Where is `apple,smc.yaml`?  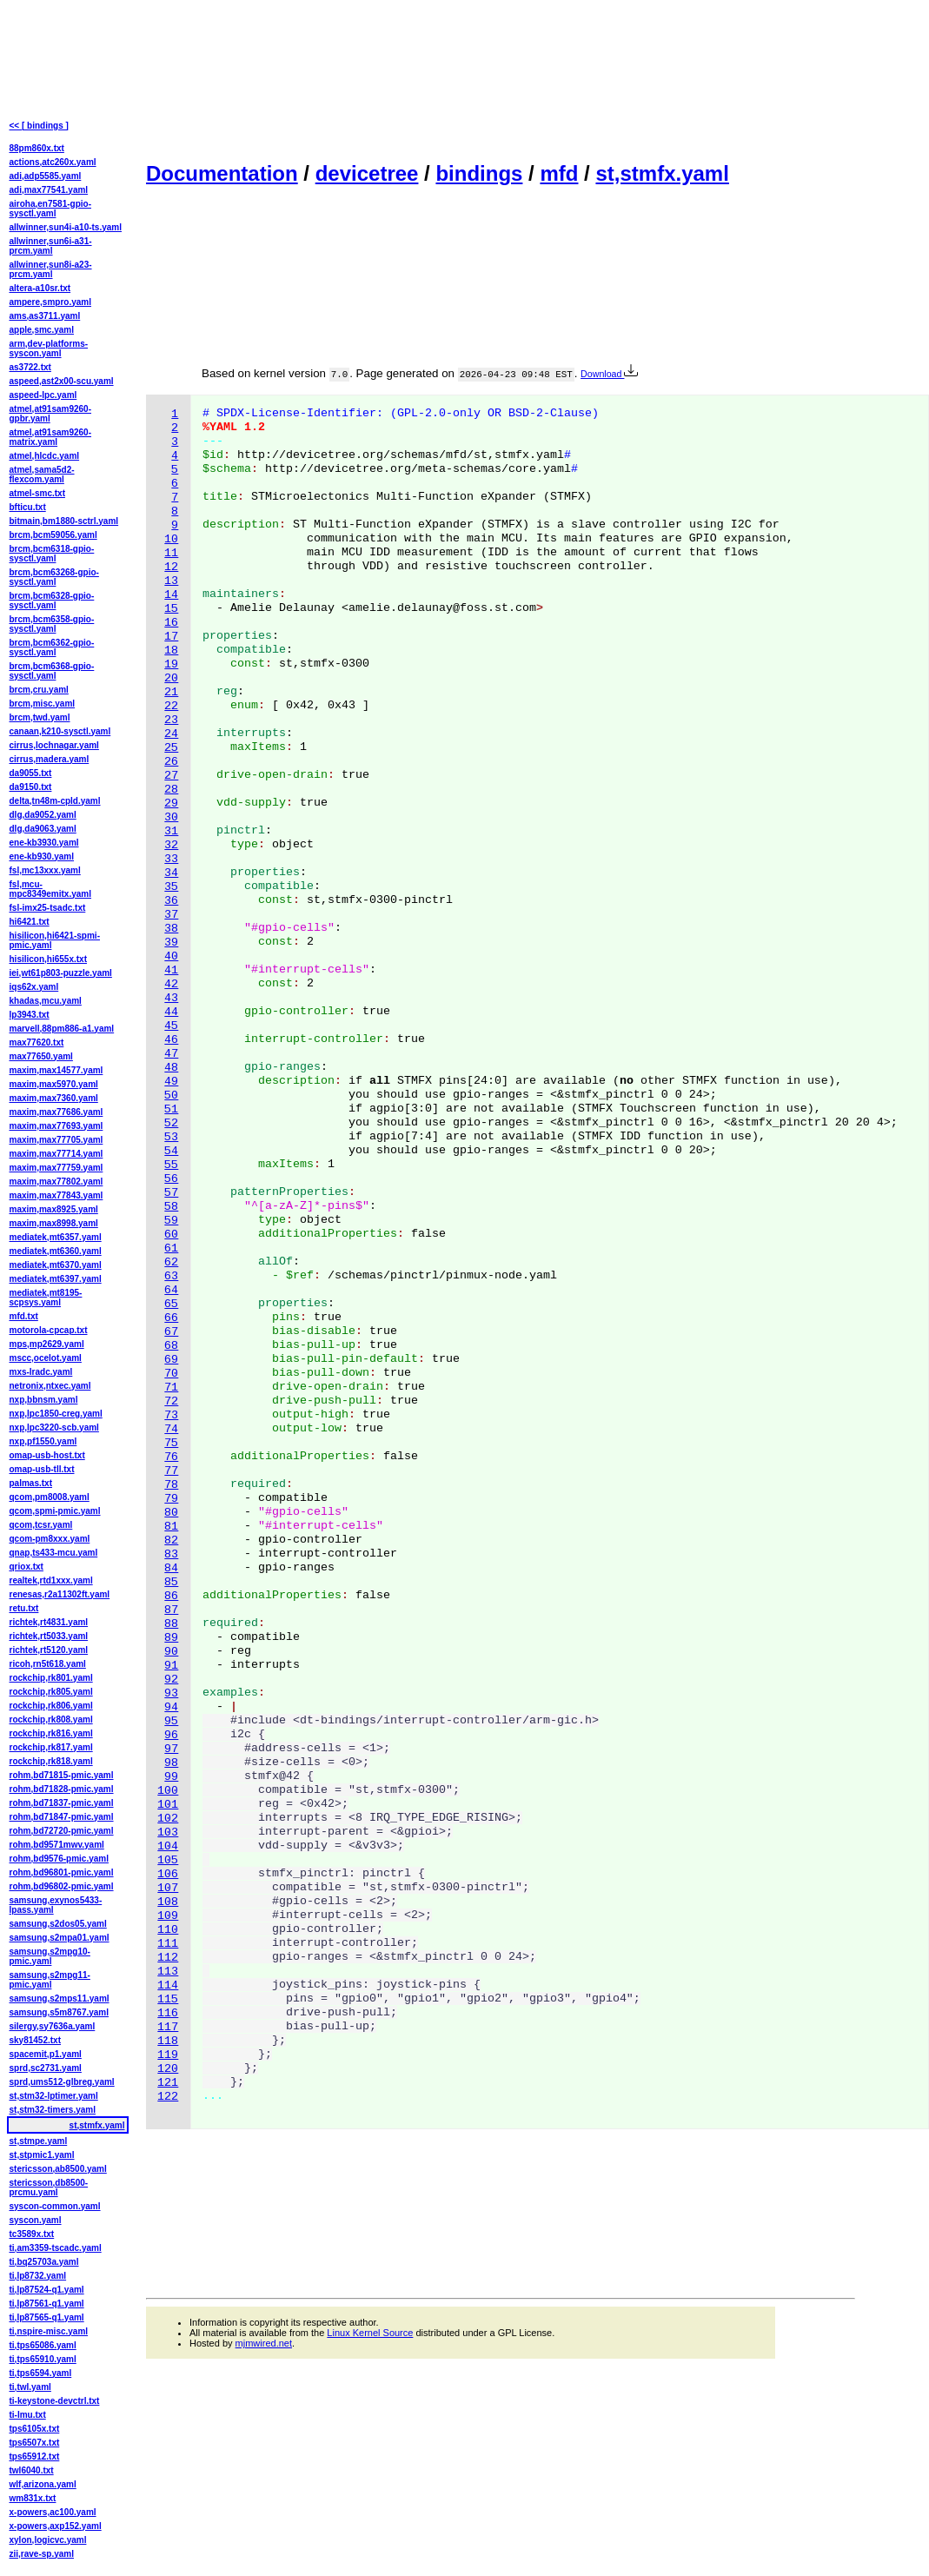
apple,smc.yaml is located at coordinates (42, 330).